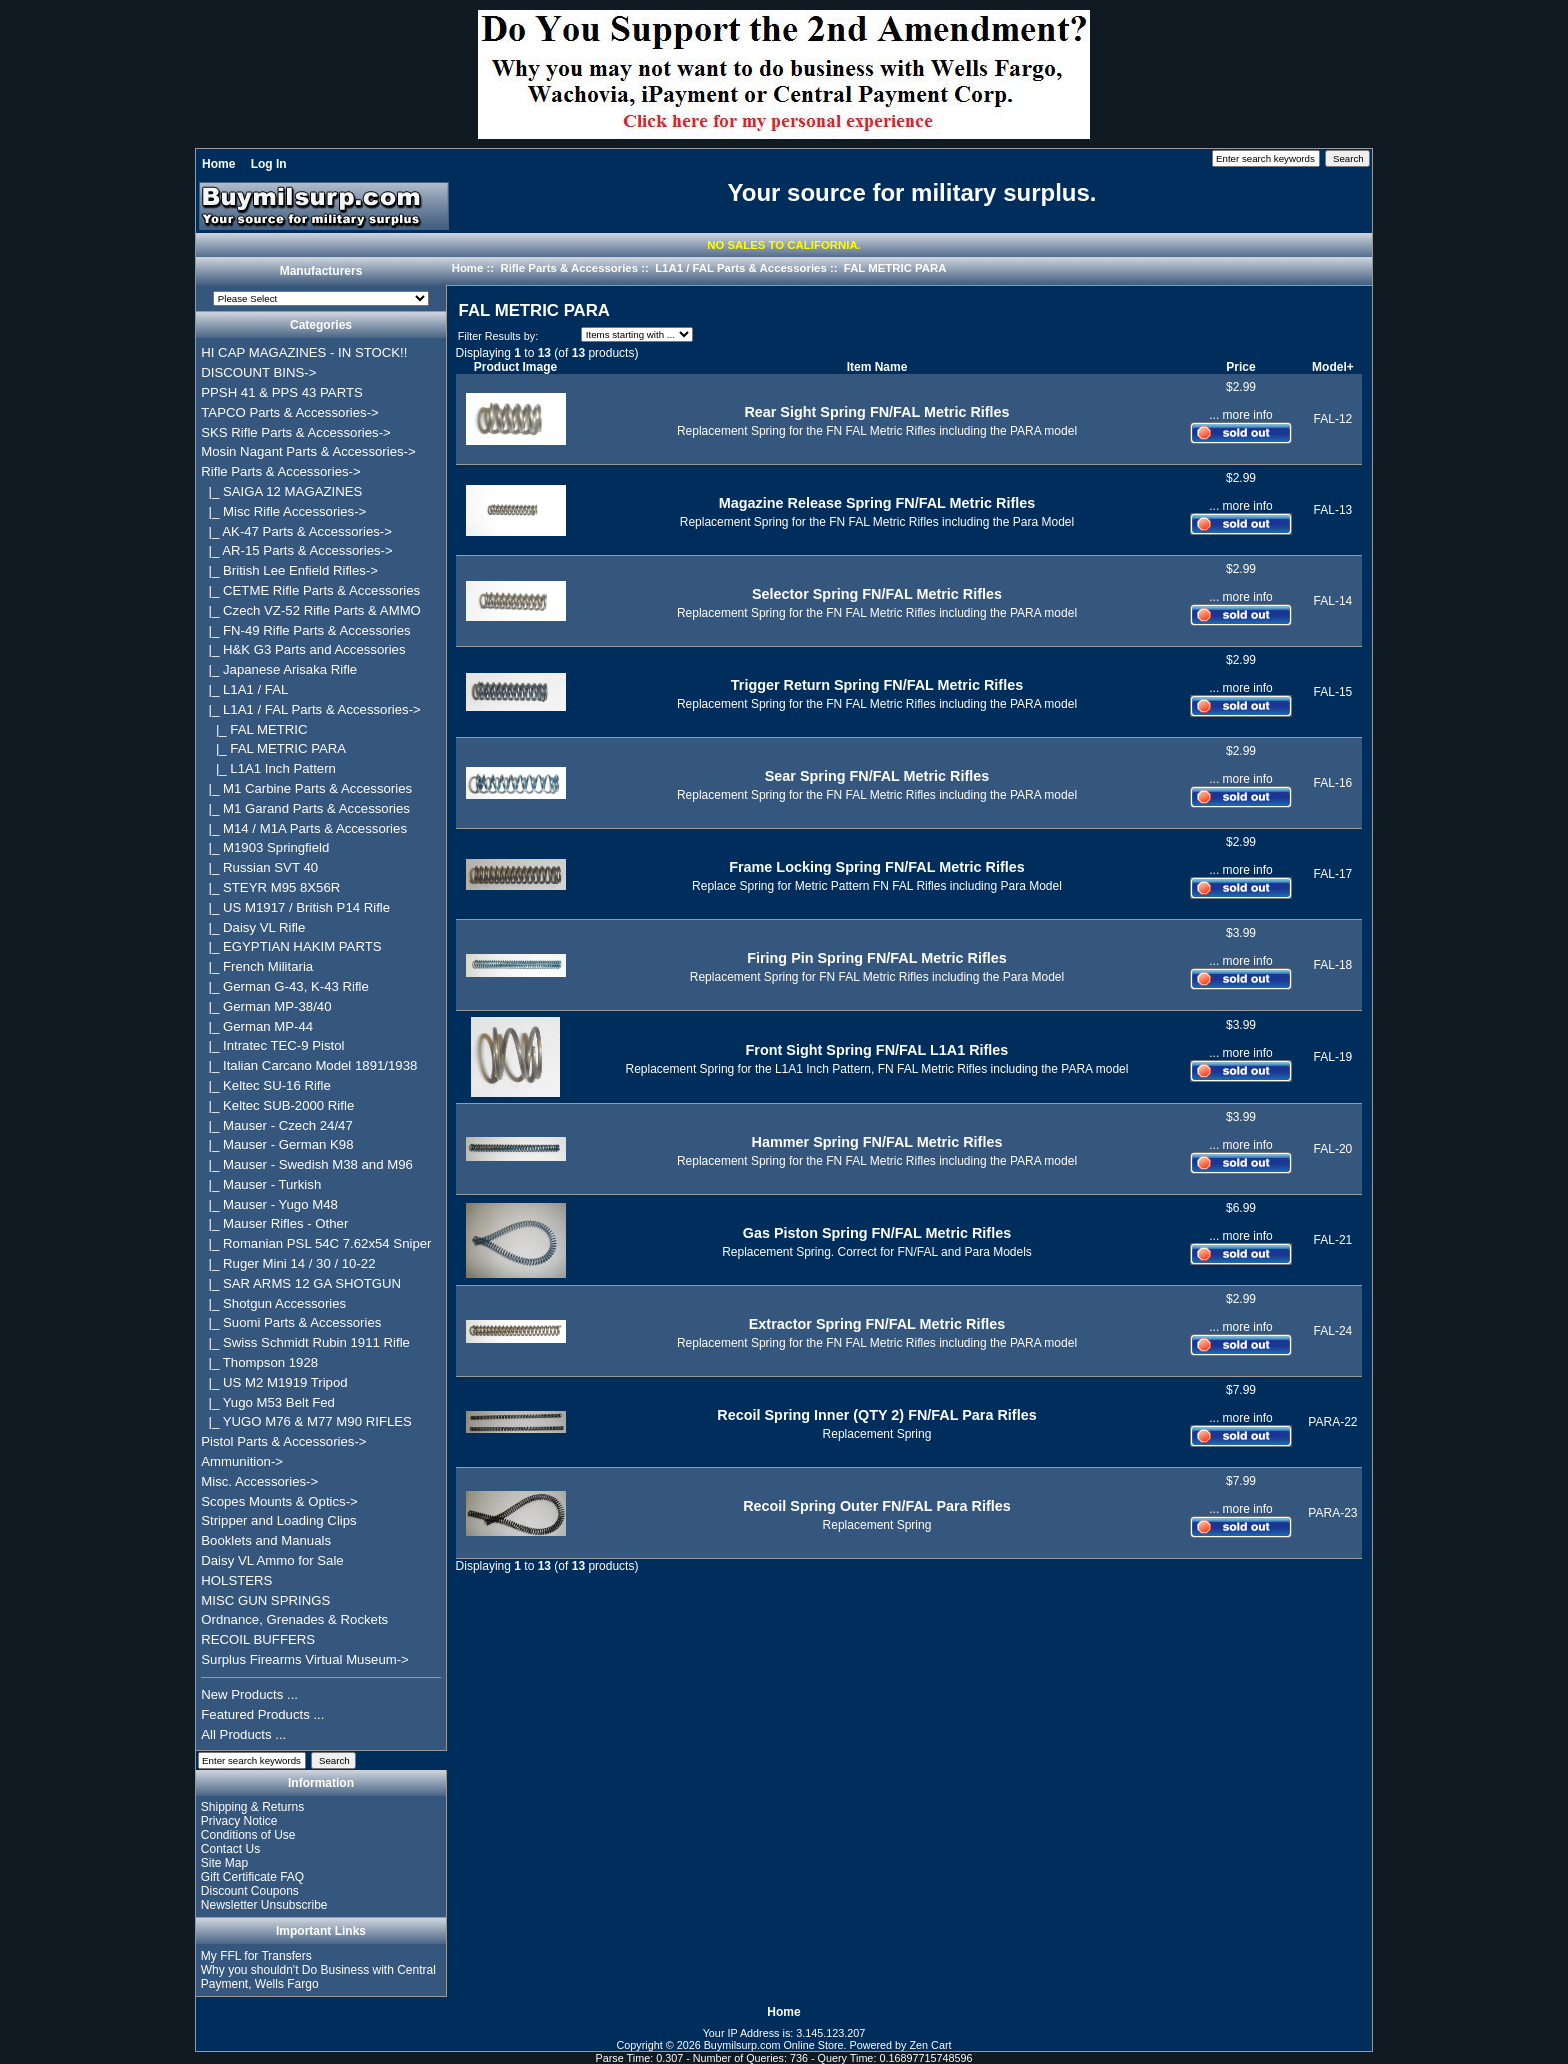  What do you see at coordinates (277, 1144) in the screenshot?
I see `|_ Mauser - German K98` at bounding box center [277, 1144].